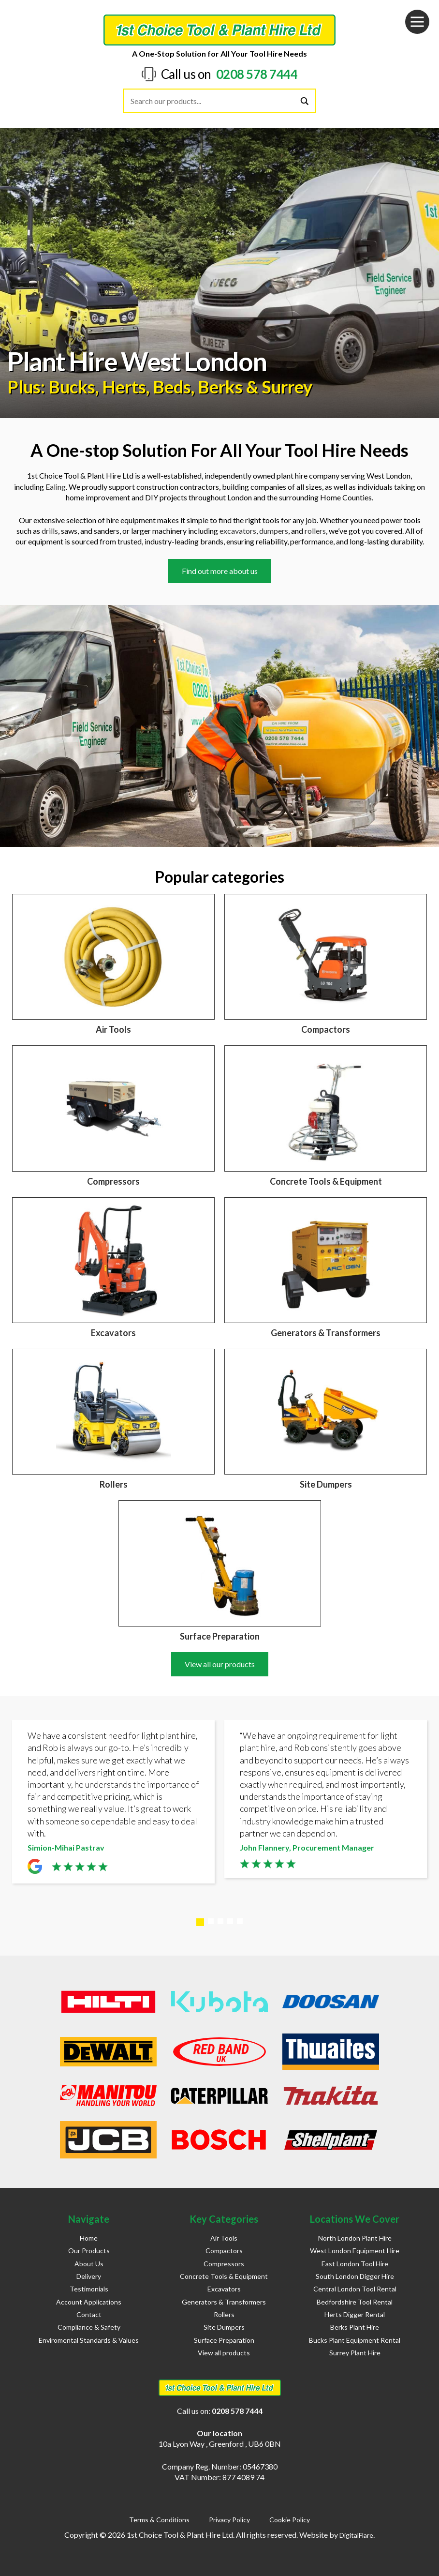 The height and width of the screenshot is (2576, 439). Describe the element at coordinates (229, 2520) in the screenshot. I see `Privacy Policy` at that location.